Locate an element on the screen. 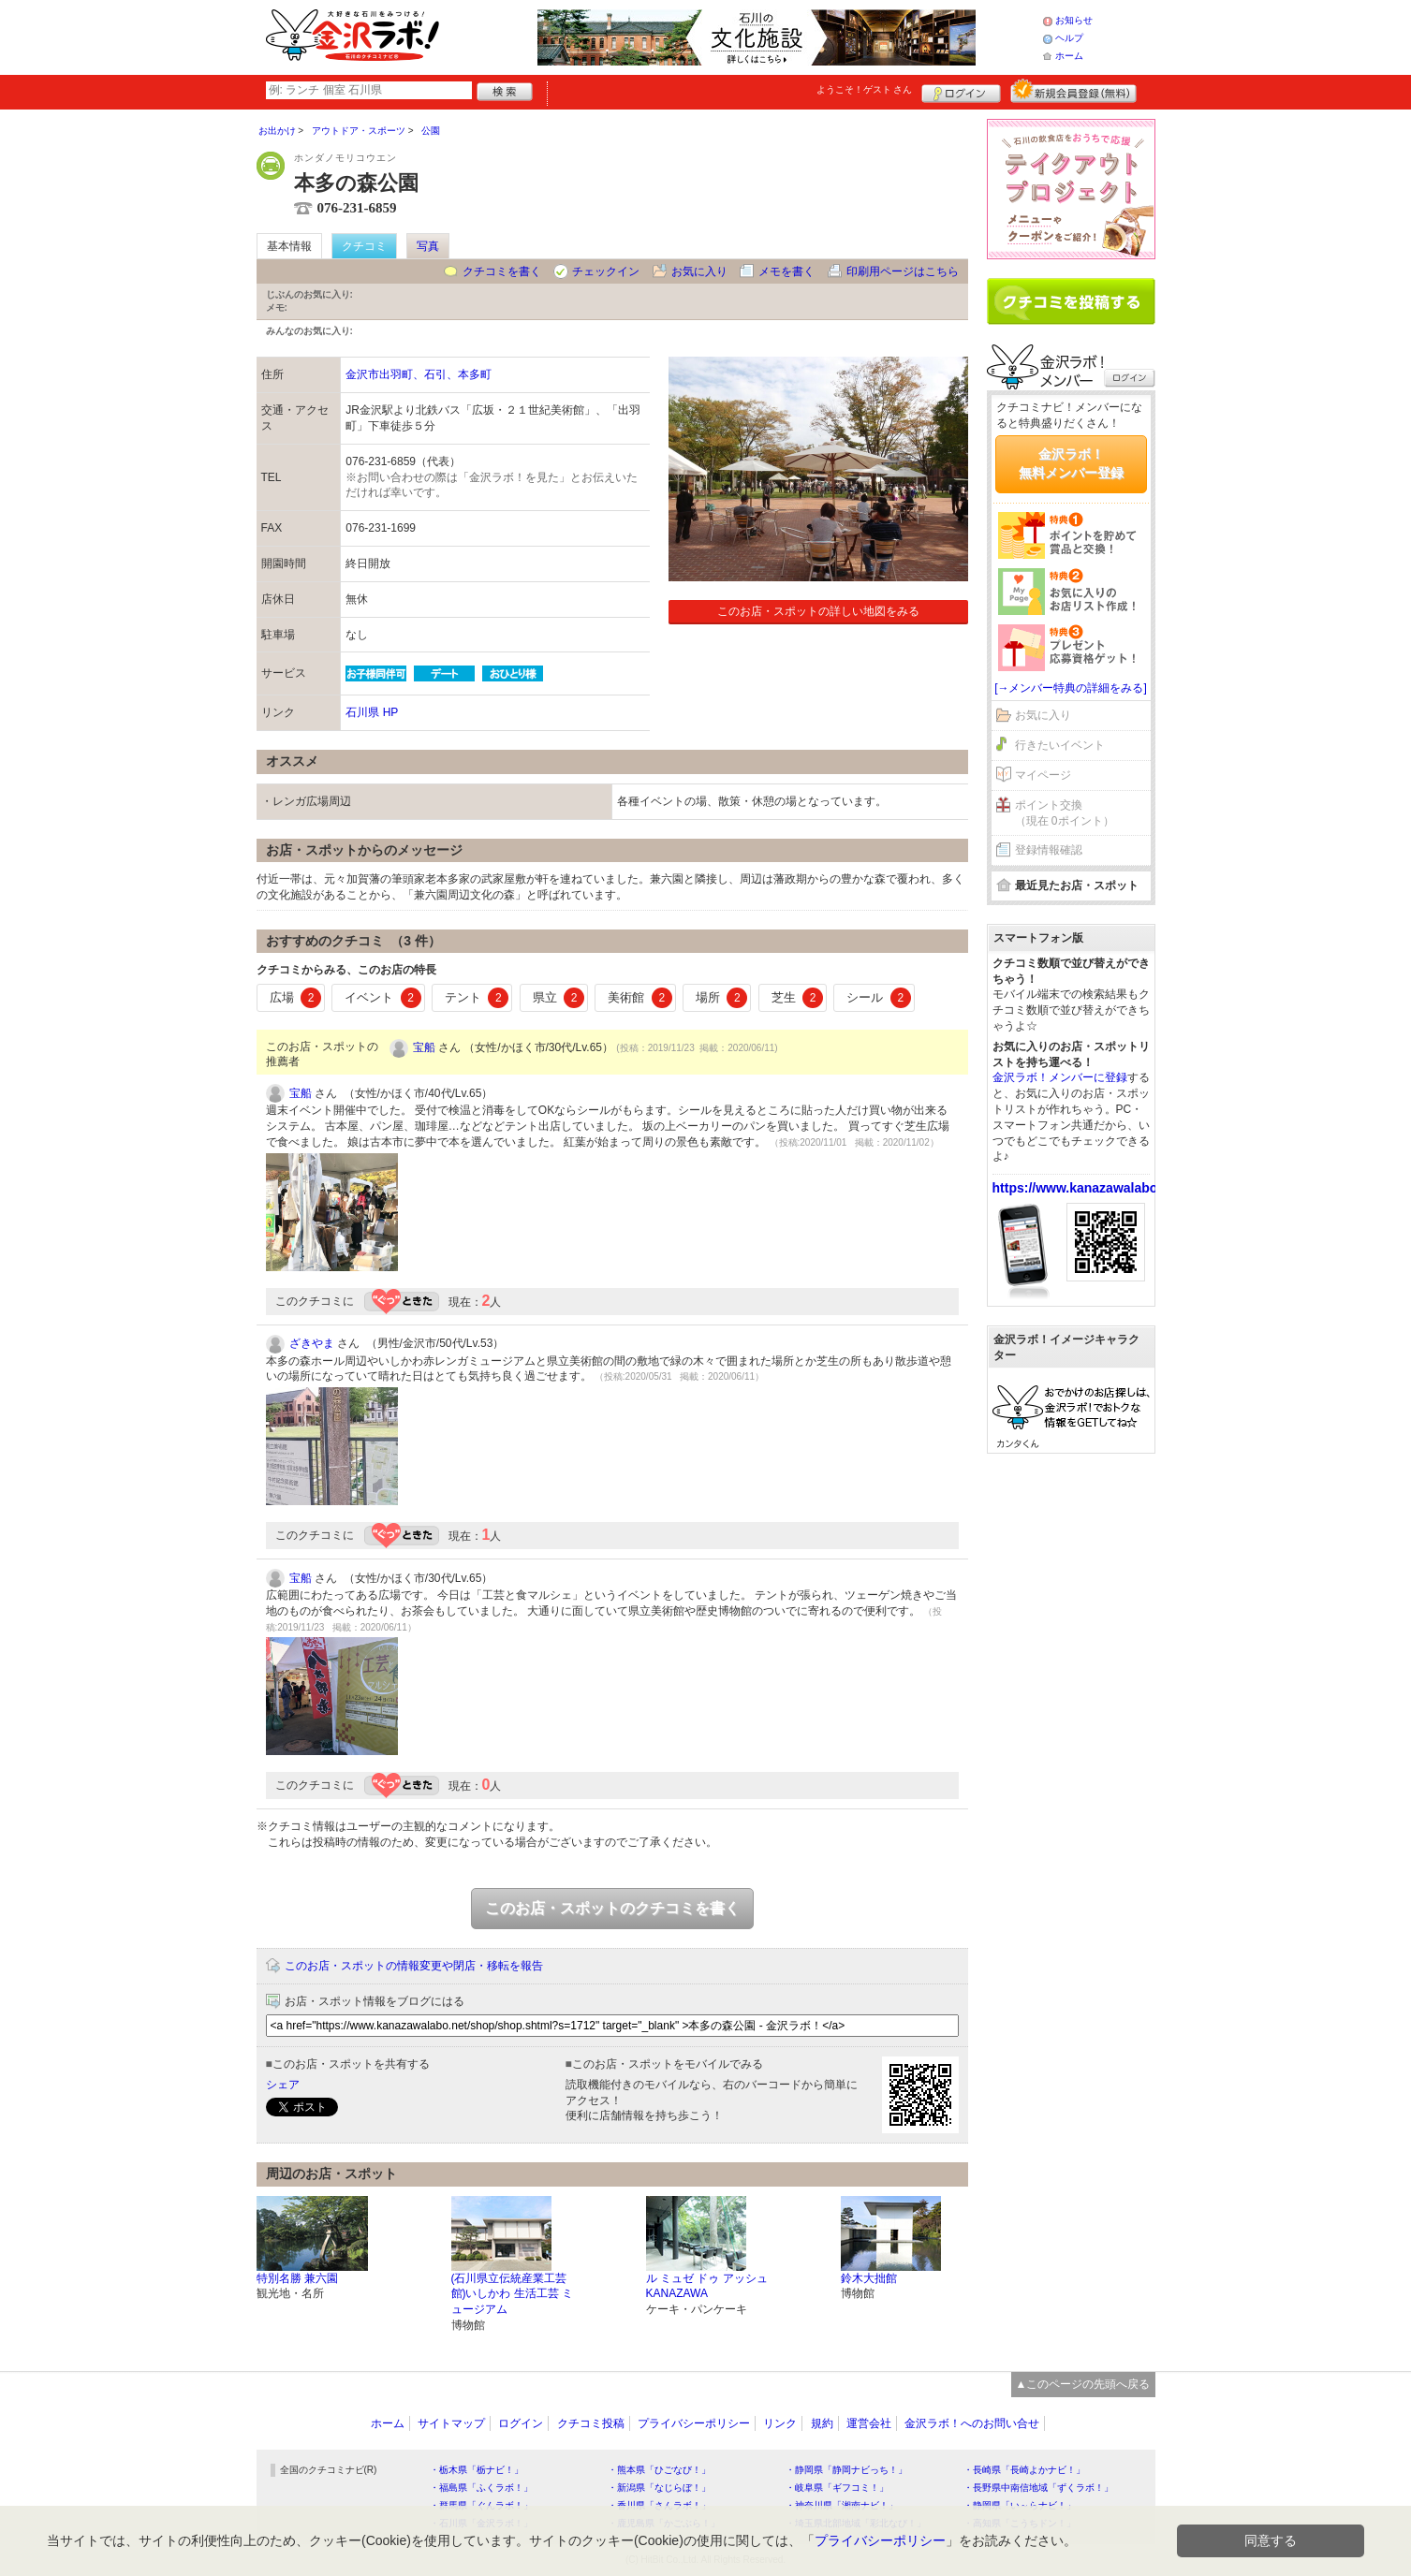 The image size is (1411, 2576). 写真 is located at coordinates (428, 246).